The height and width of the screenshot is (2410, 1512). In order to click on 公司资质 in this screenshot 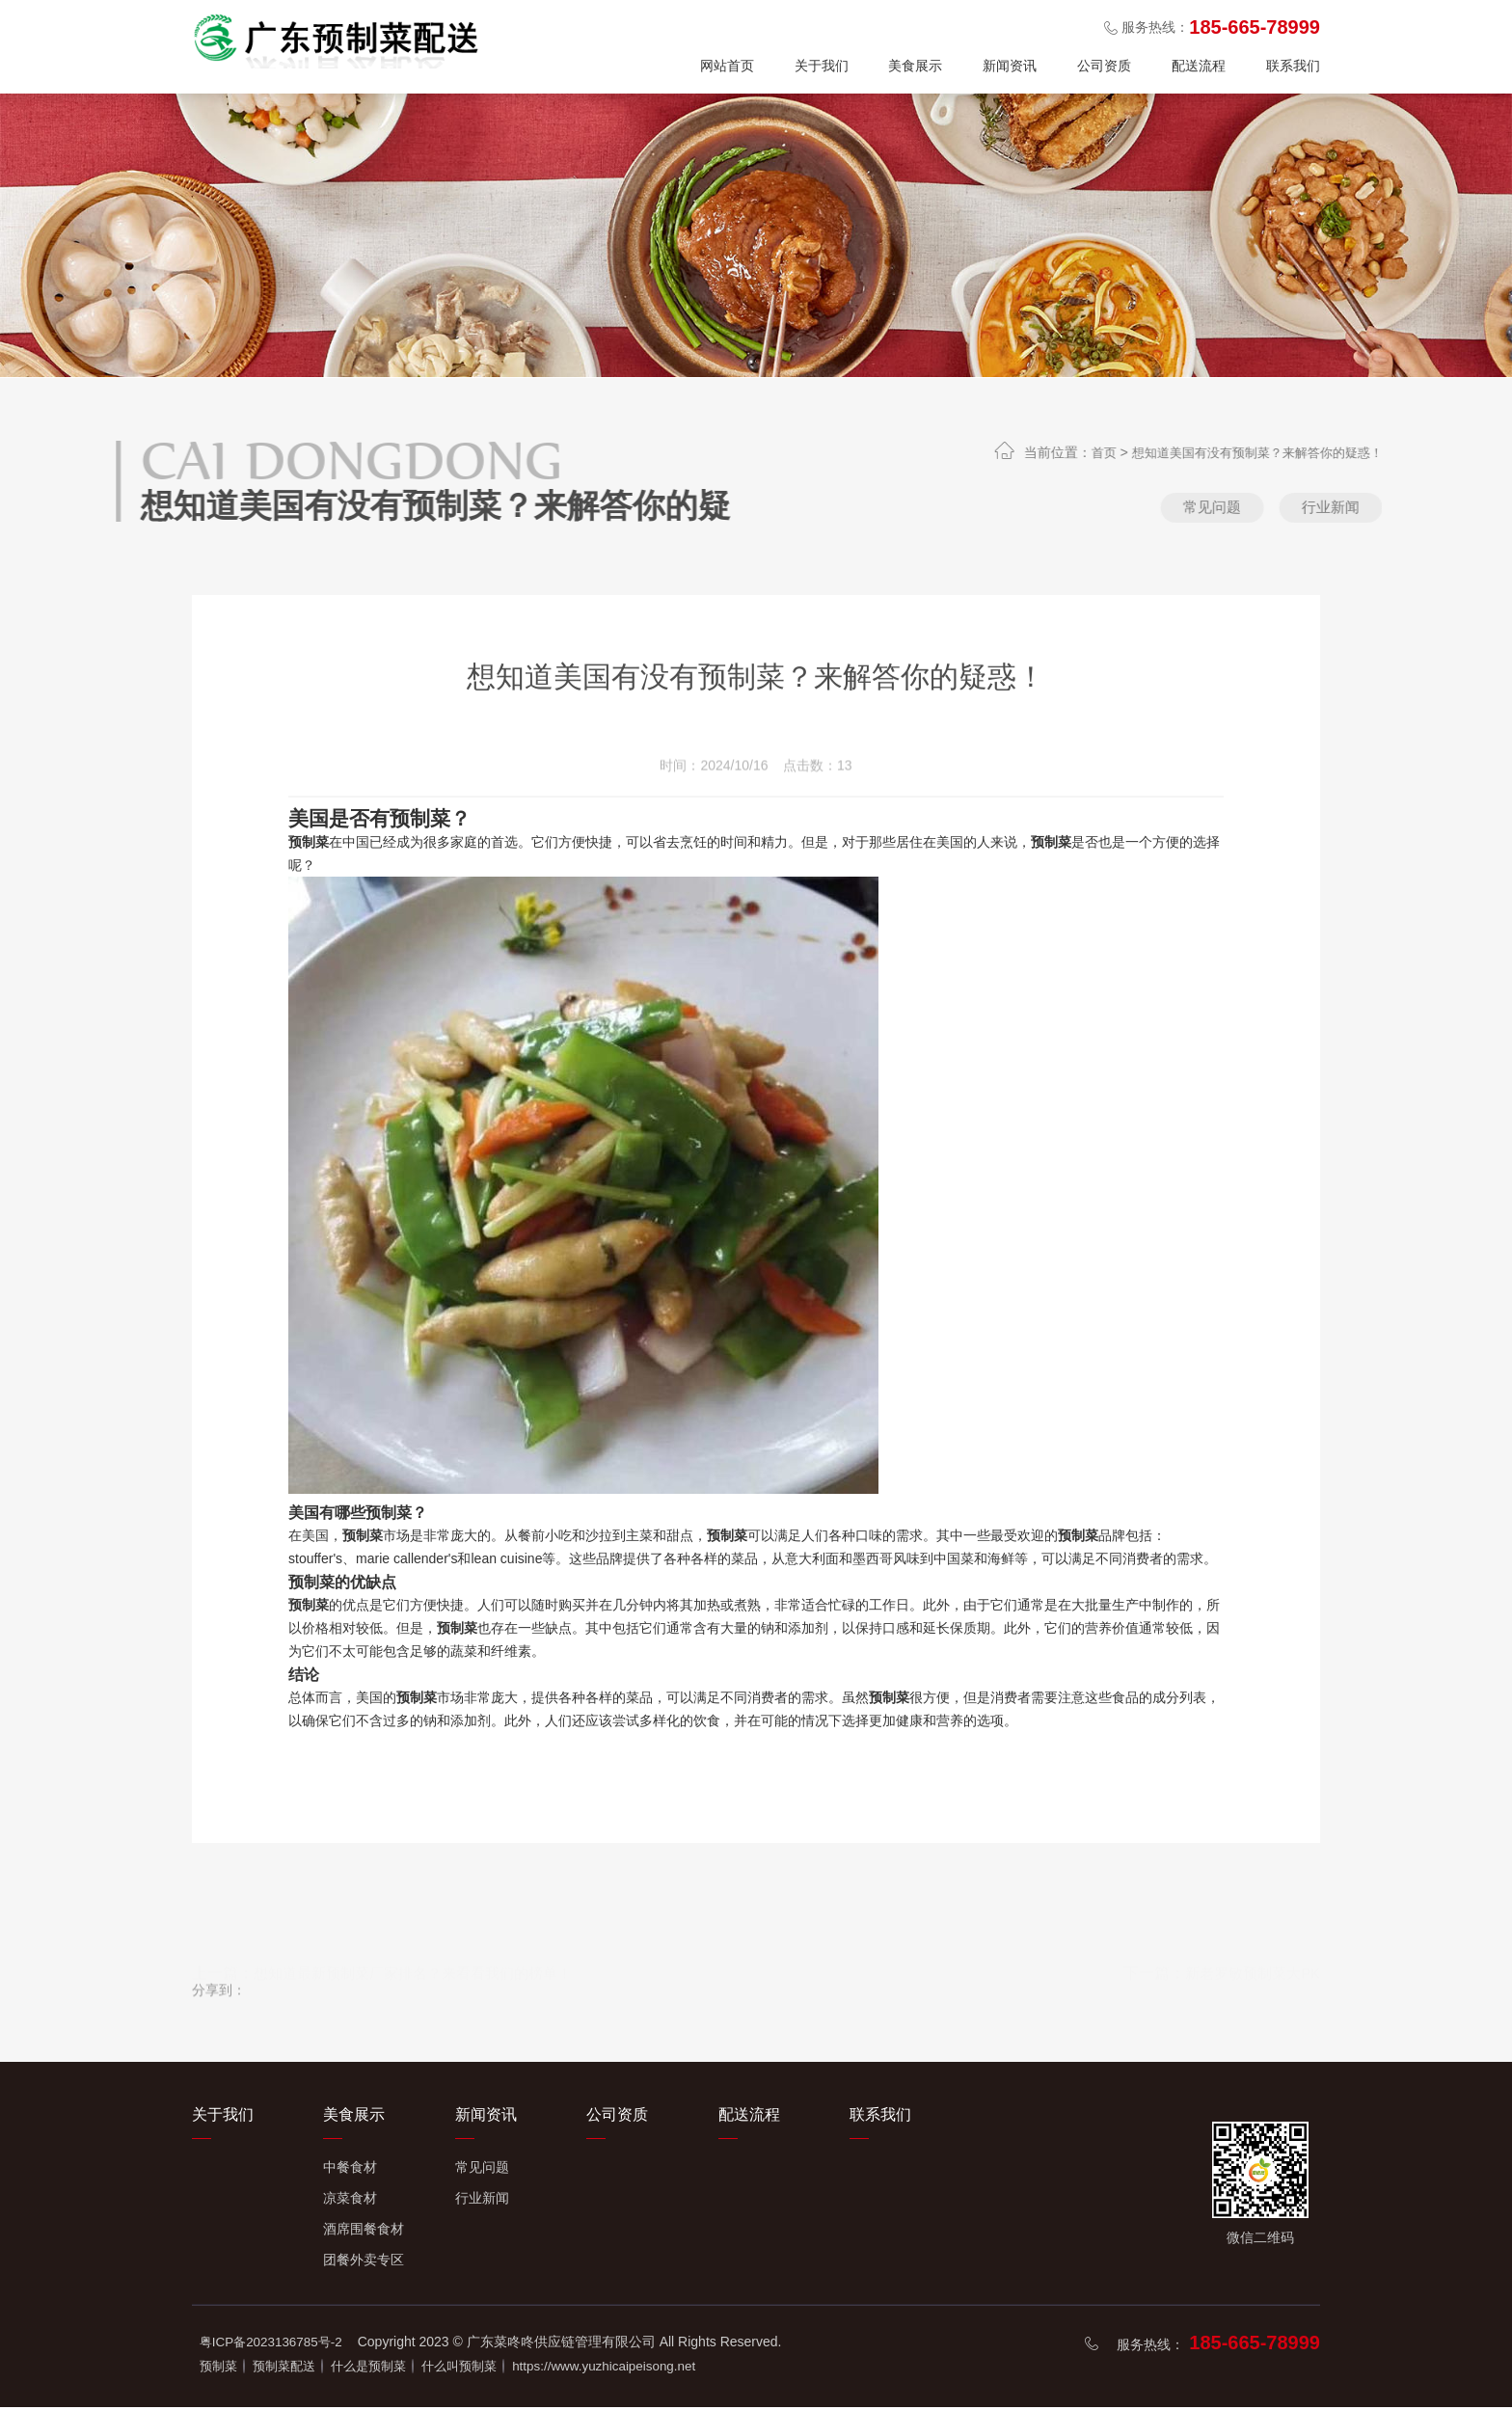, I will do `click(1104, 65)`.